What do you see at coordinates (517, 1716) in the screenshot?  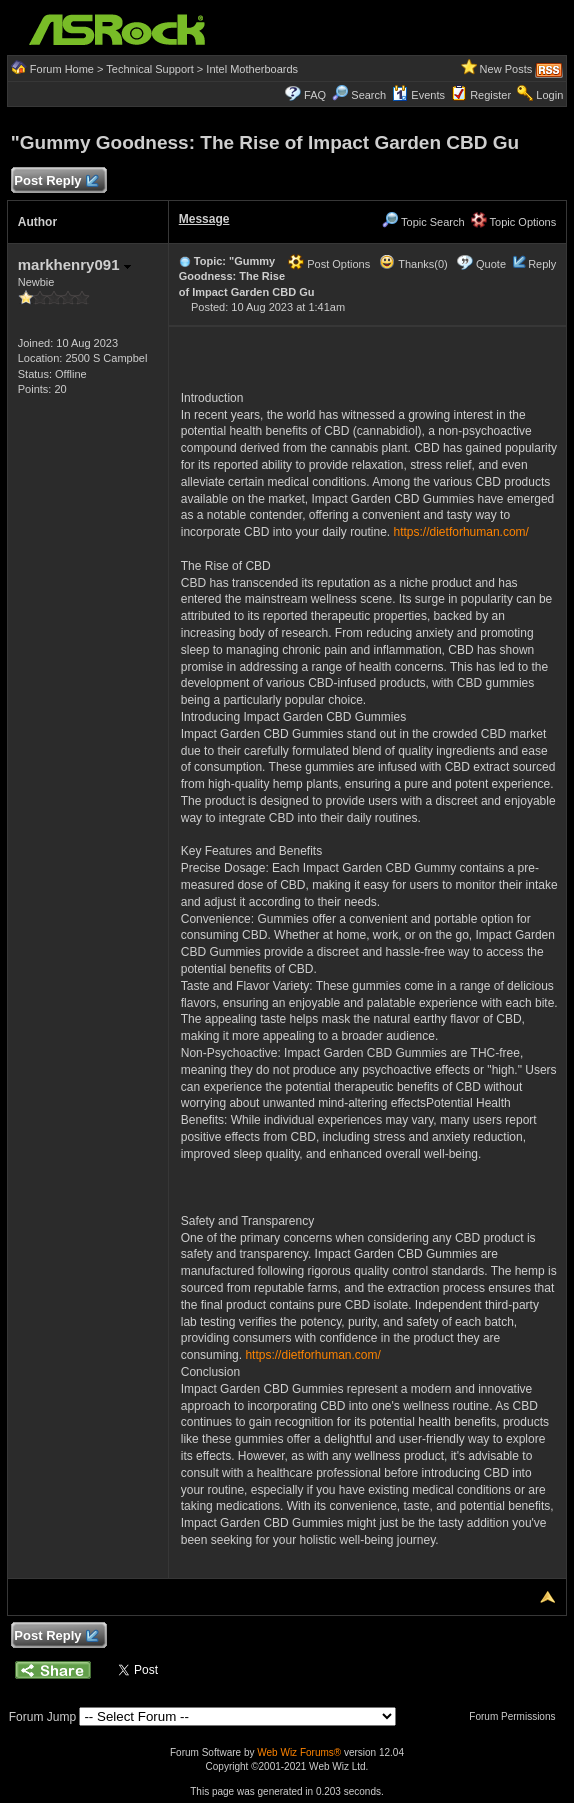 I see `Forum Permissions` at bounding box center [517, 1716].